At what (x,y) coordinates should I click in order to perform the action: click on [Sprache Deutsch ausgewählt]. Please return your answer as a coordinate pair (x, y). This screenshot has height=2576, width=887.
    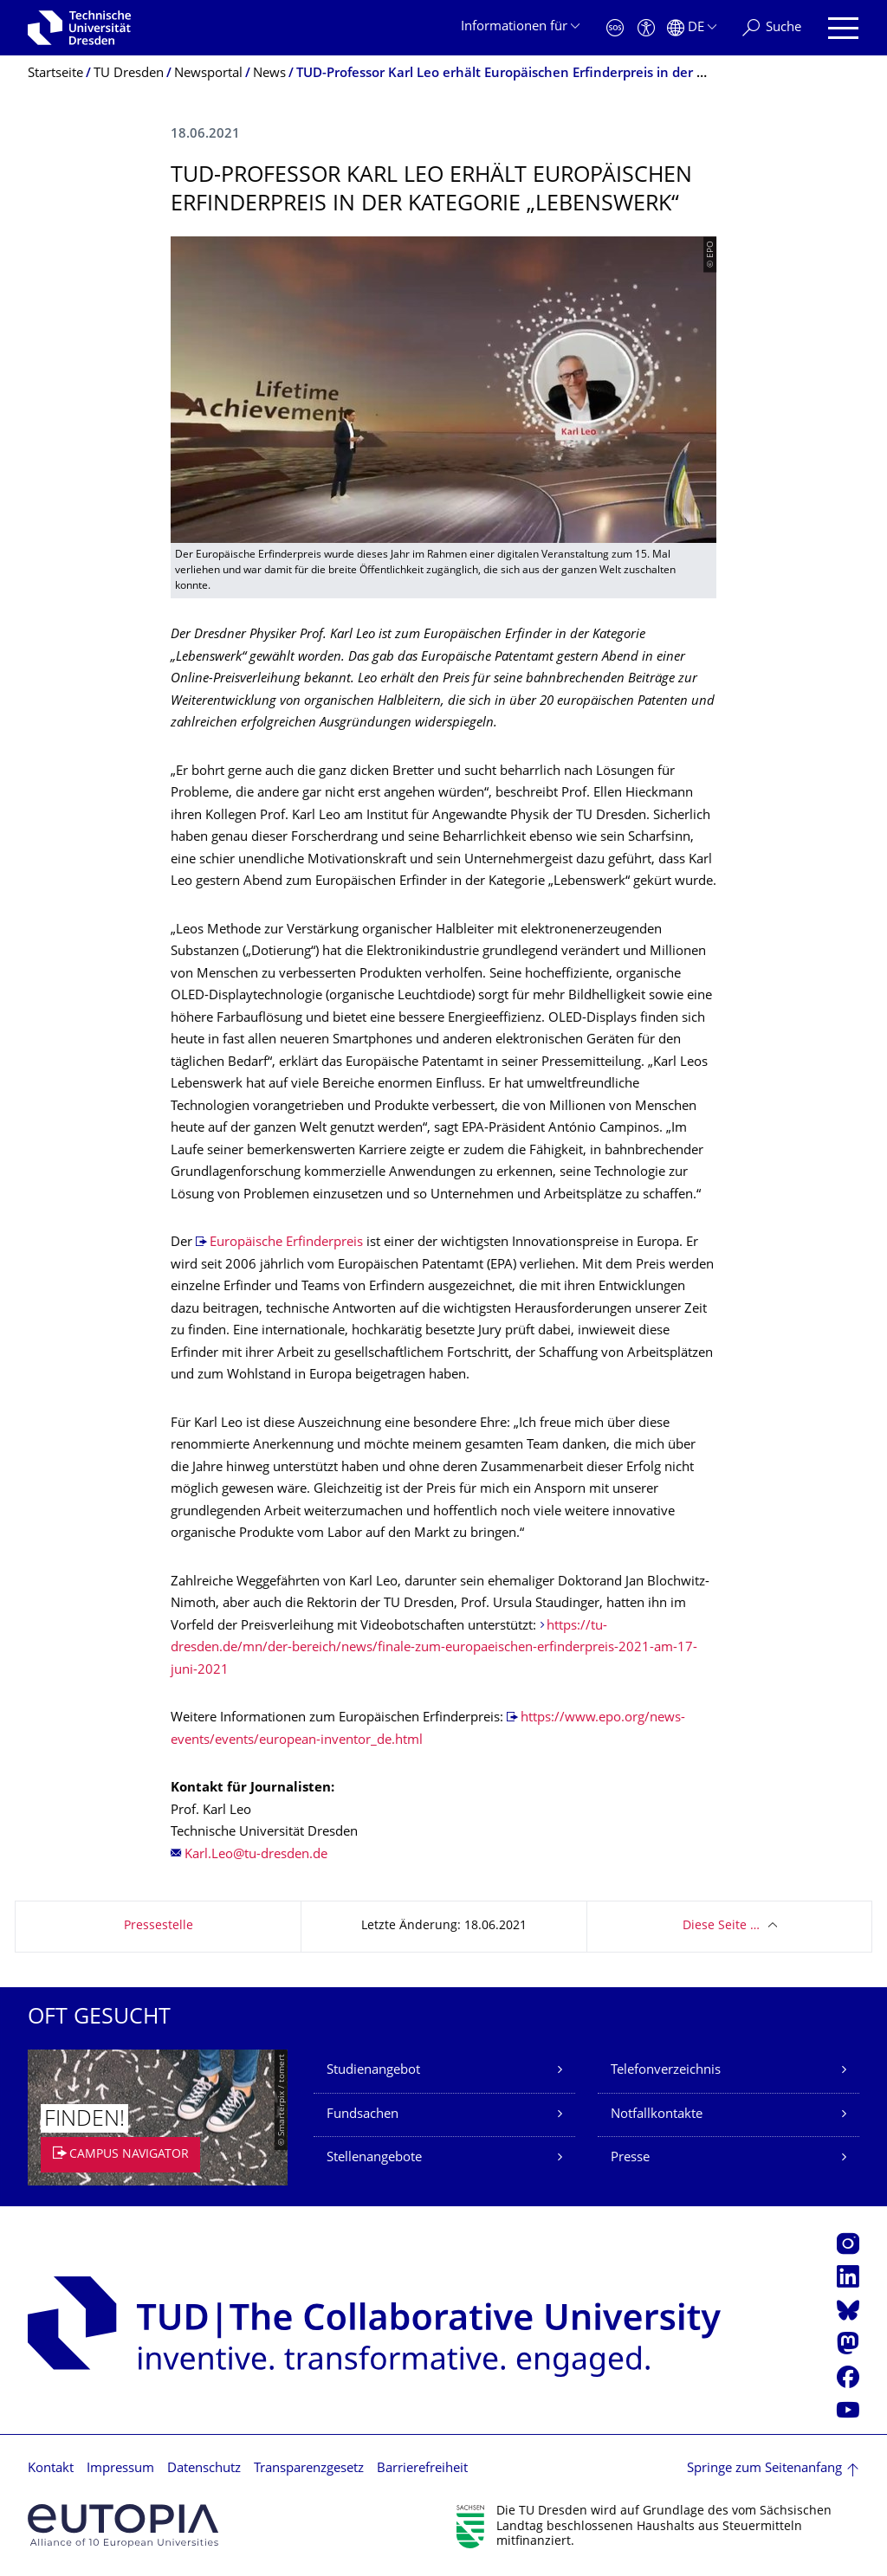
    Looking at the image, I should click on (691, 28).